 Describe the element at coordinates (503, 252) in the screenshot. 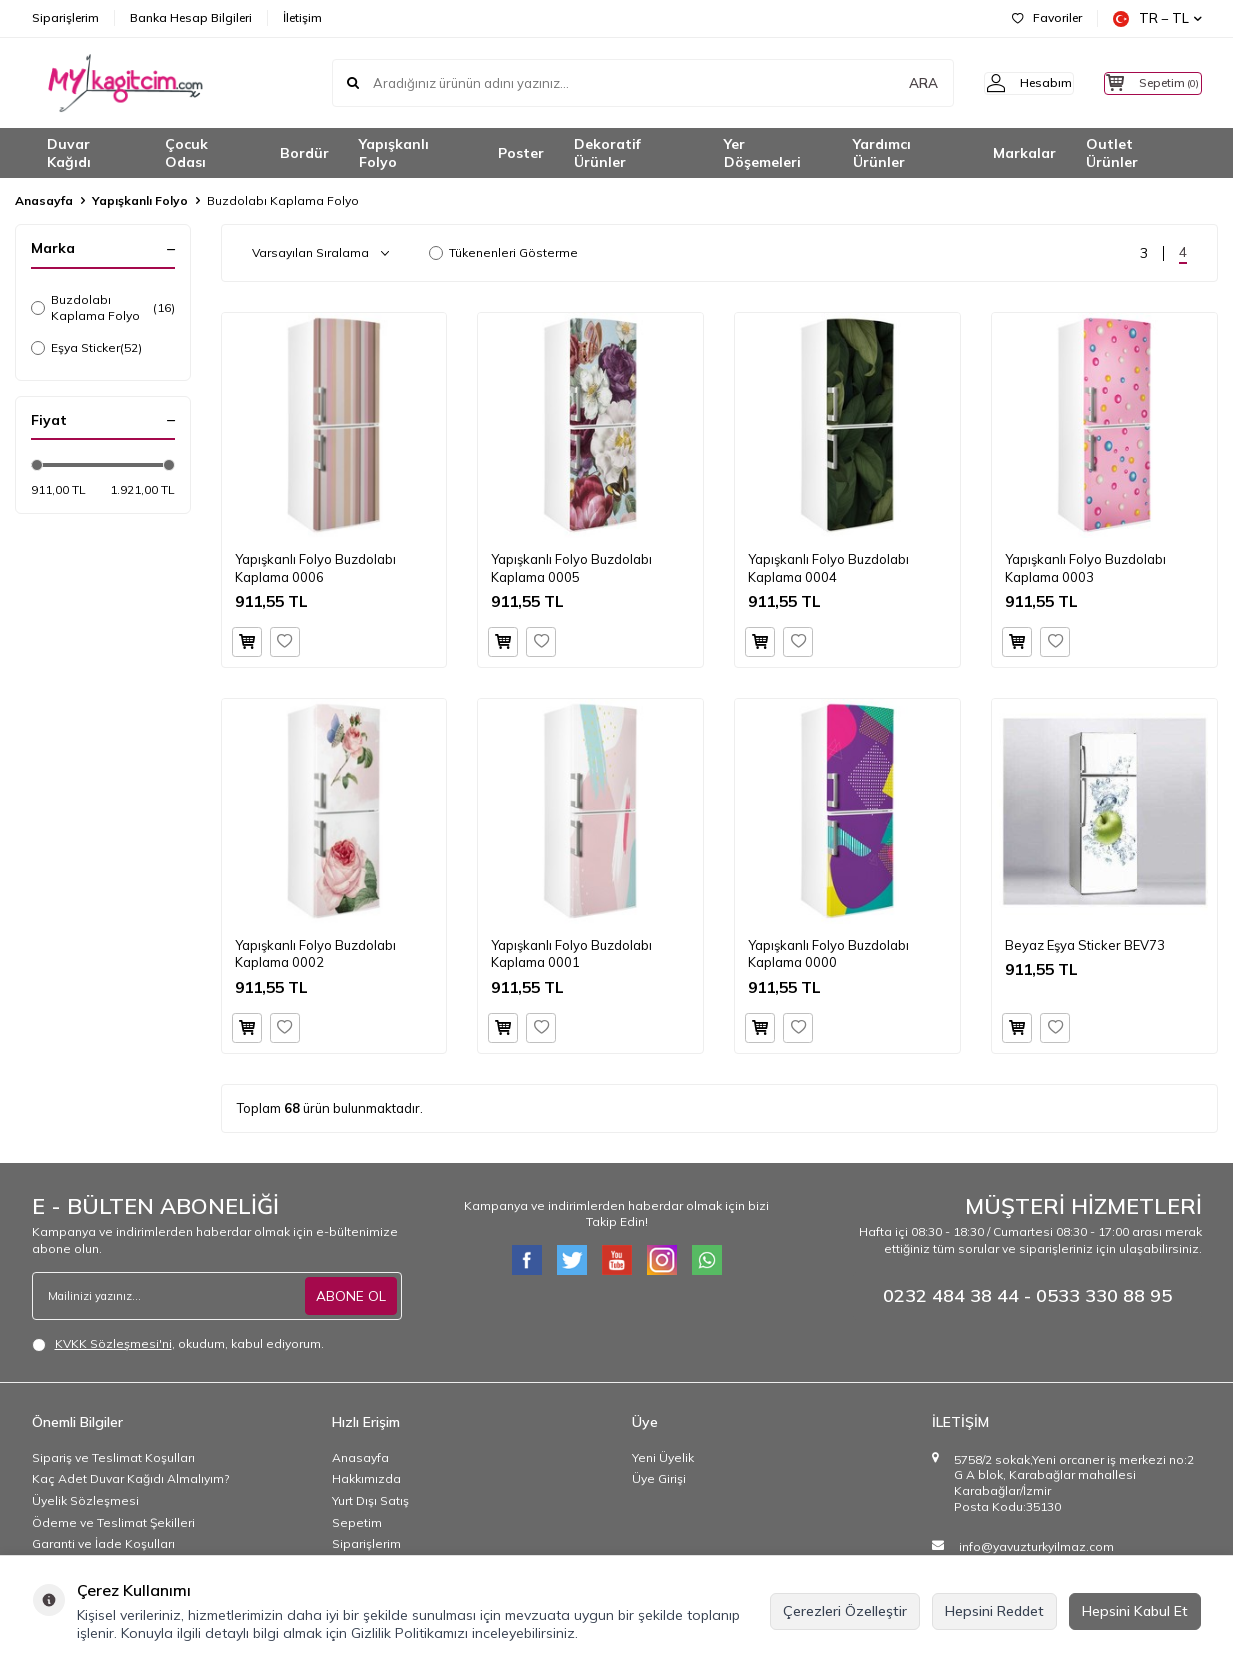

I see `Tükenenleri Gösterme` at that location.